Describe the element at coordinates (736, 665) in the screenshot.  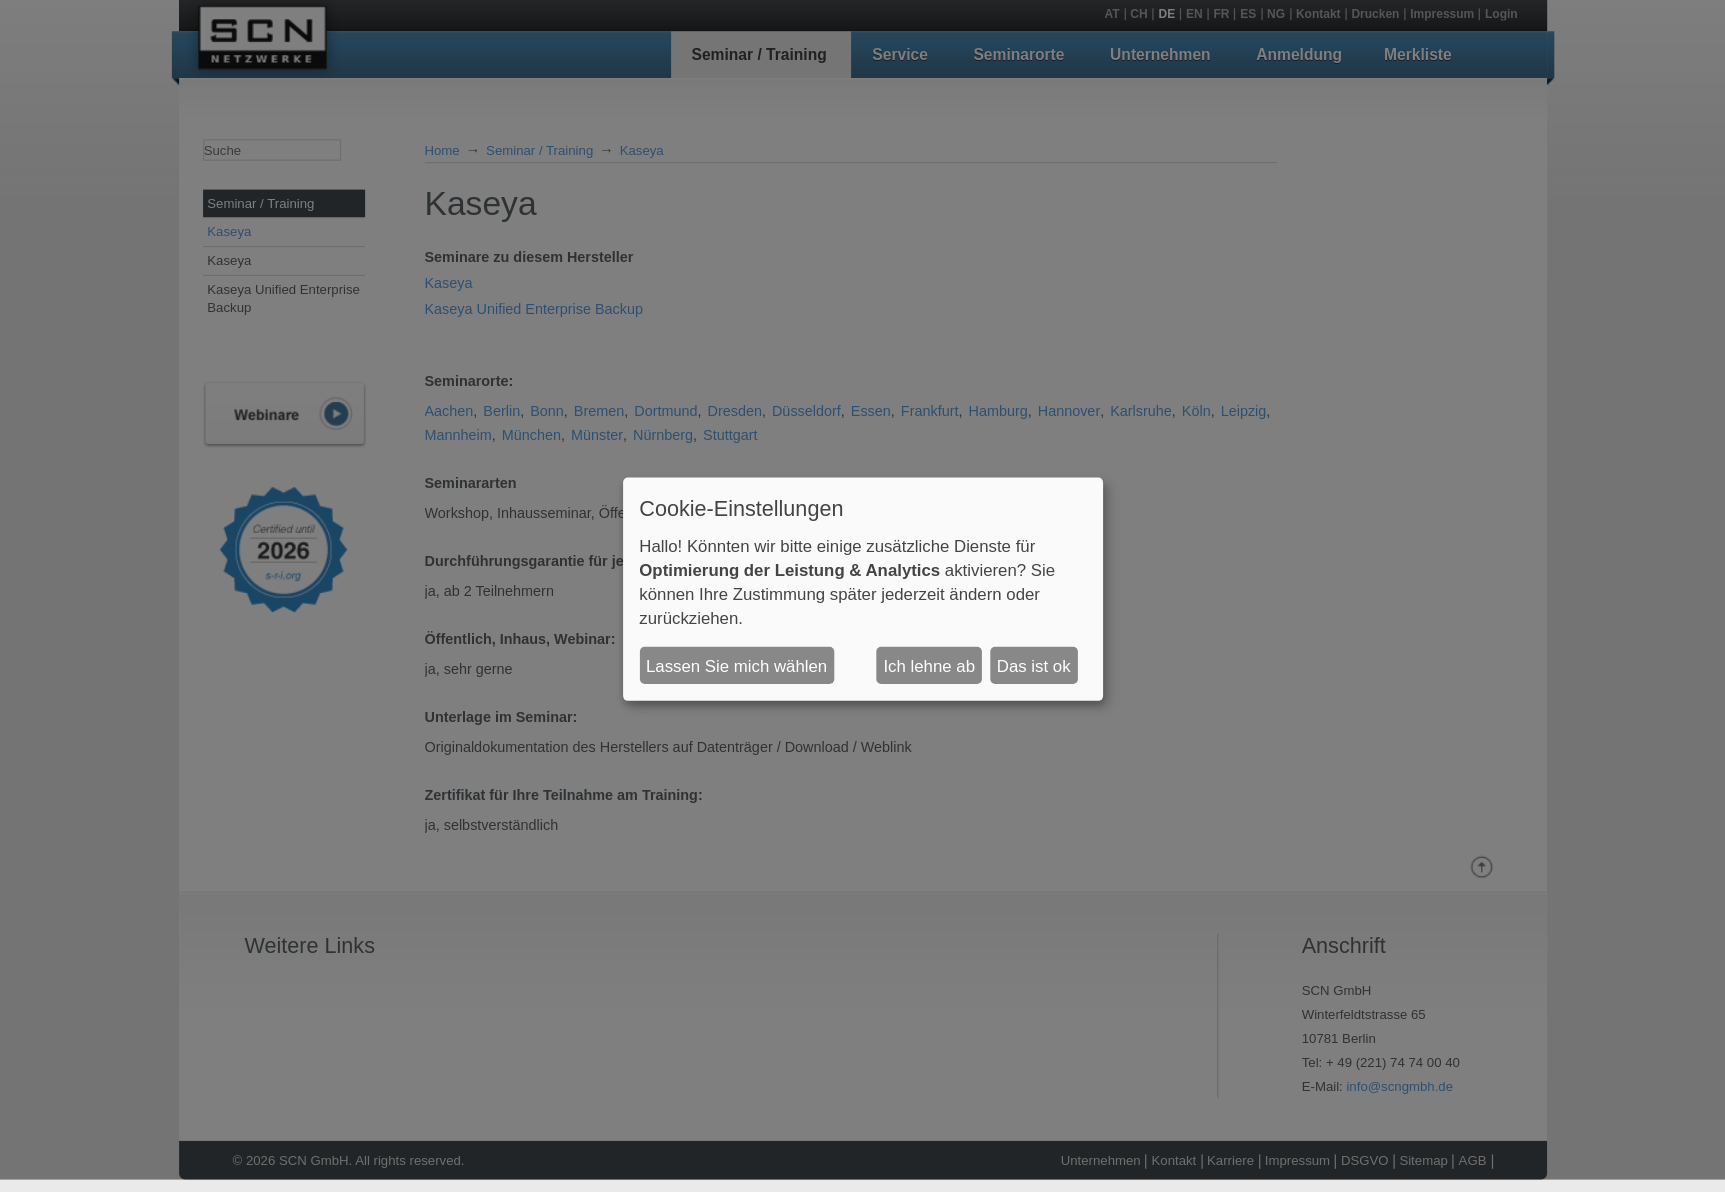
I see `Lassen Sie mich wählen` at that location.